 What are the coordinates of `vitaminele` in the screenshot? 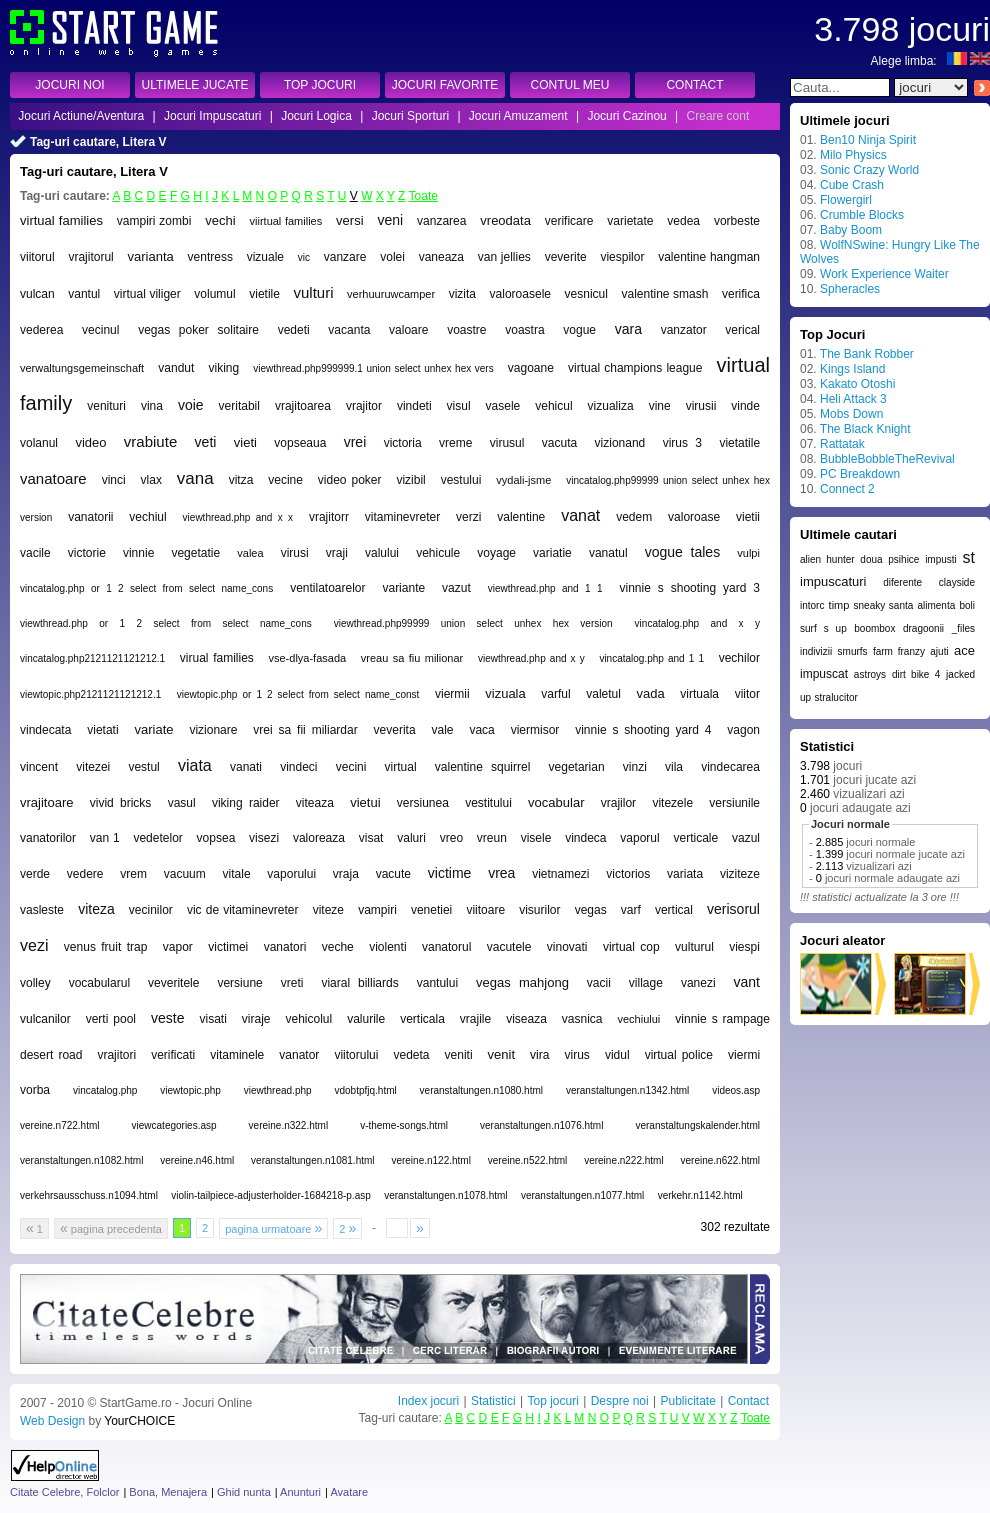 It's located at (237, 1055).